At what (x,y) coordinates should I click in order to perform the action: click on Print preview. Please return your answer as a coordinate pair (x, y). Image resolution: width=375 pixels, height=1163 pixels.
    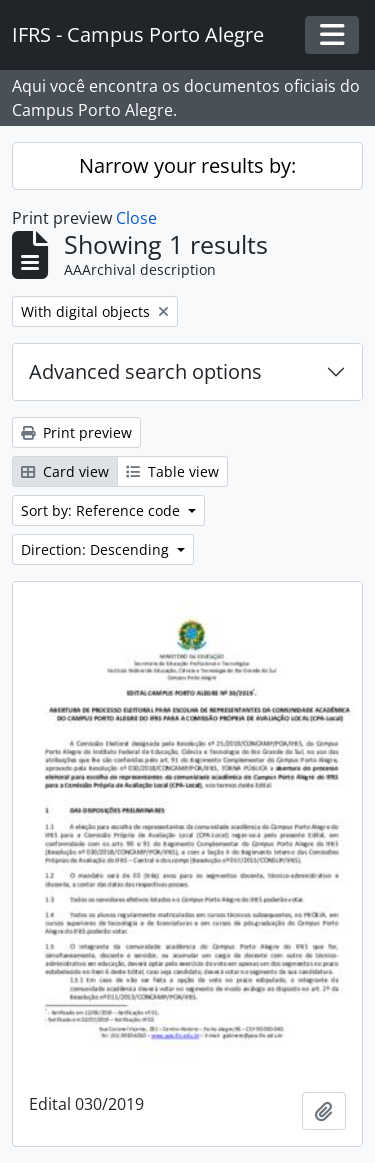
    Looking at the image, I should click on (76, 432).